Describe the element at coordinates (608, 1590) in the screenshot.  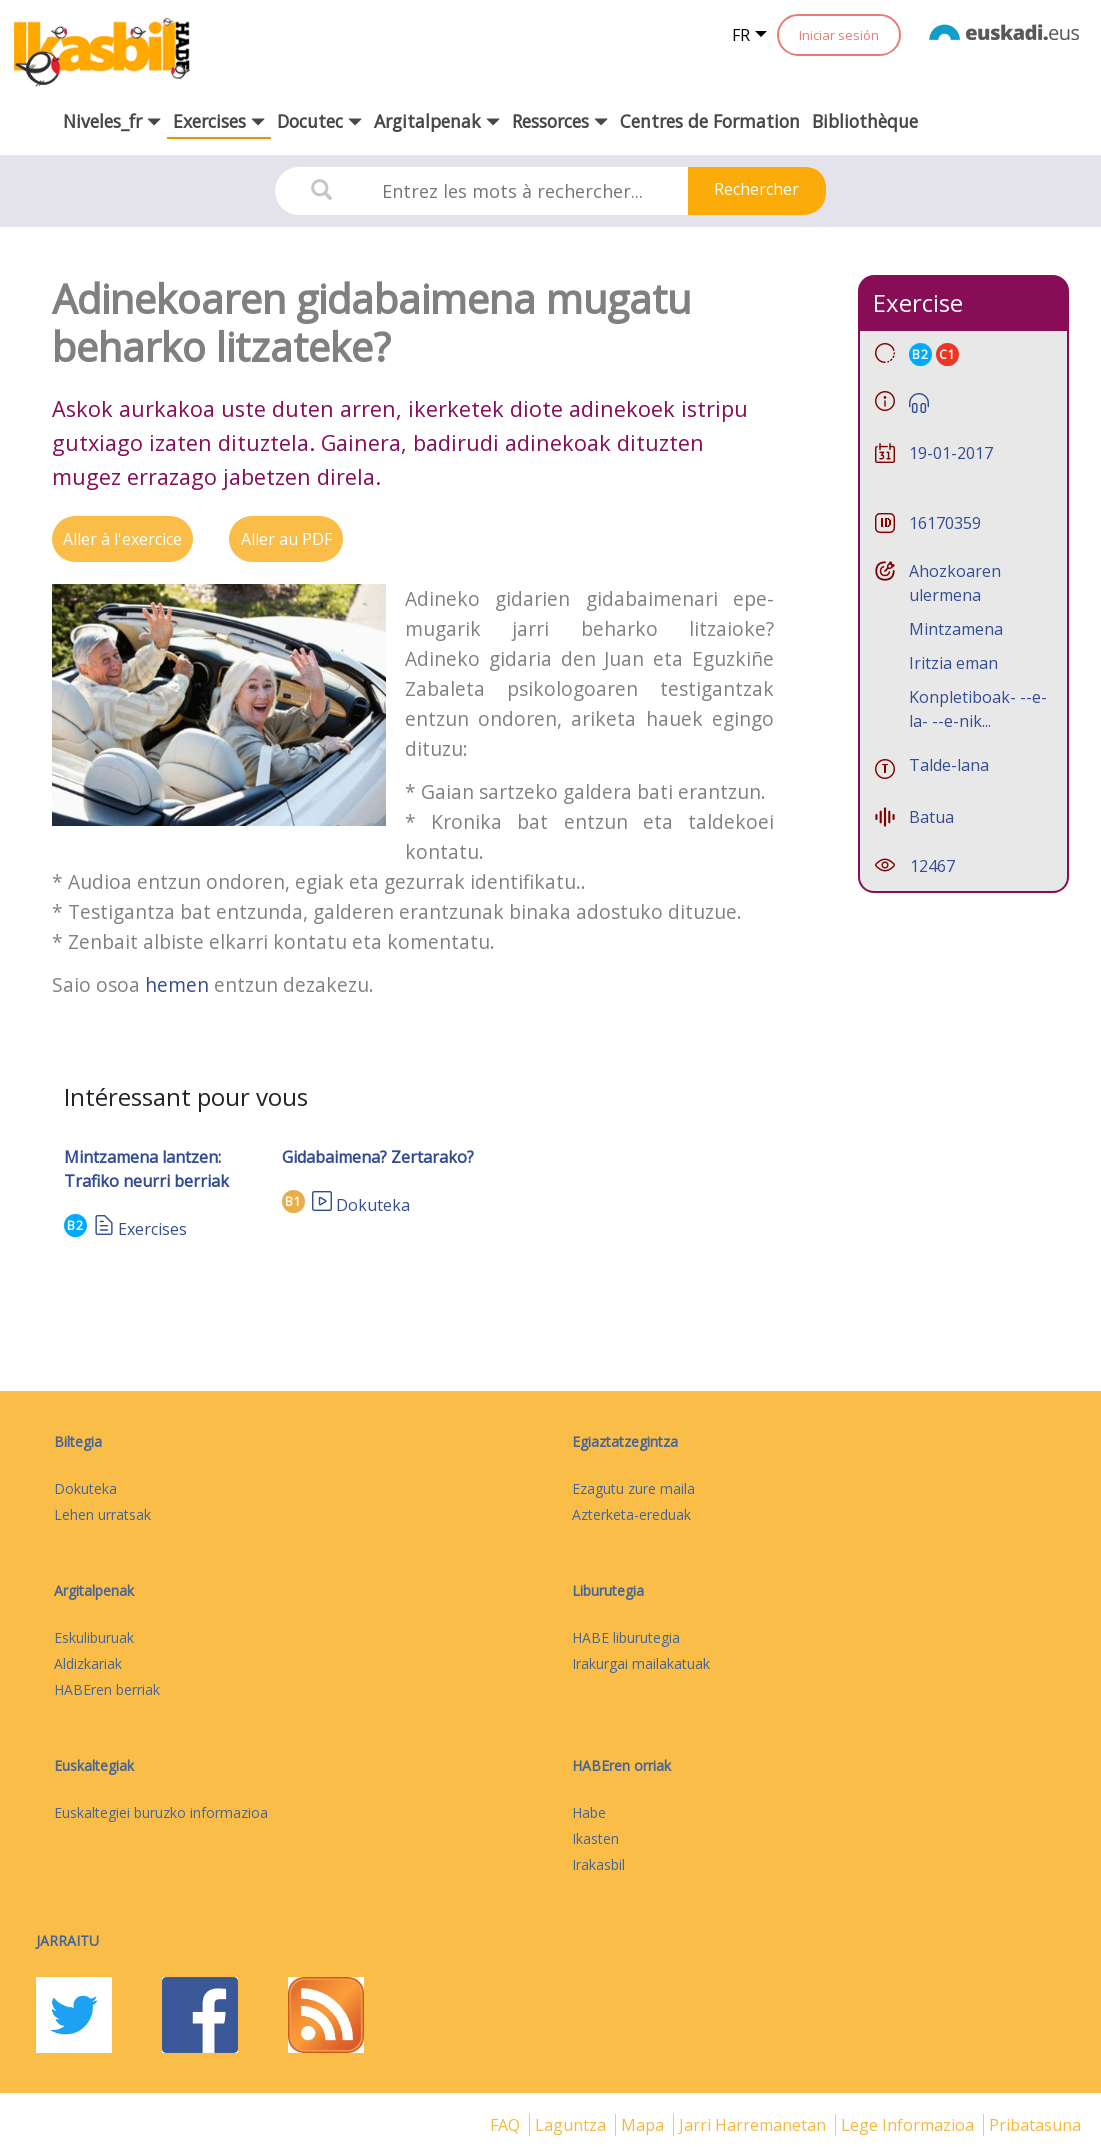
I see `Liburutegia` at that location.